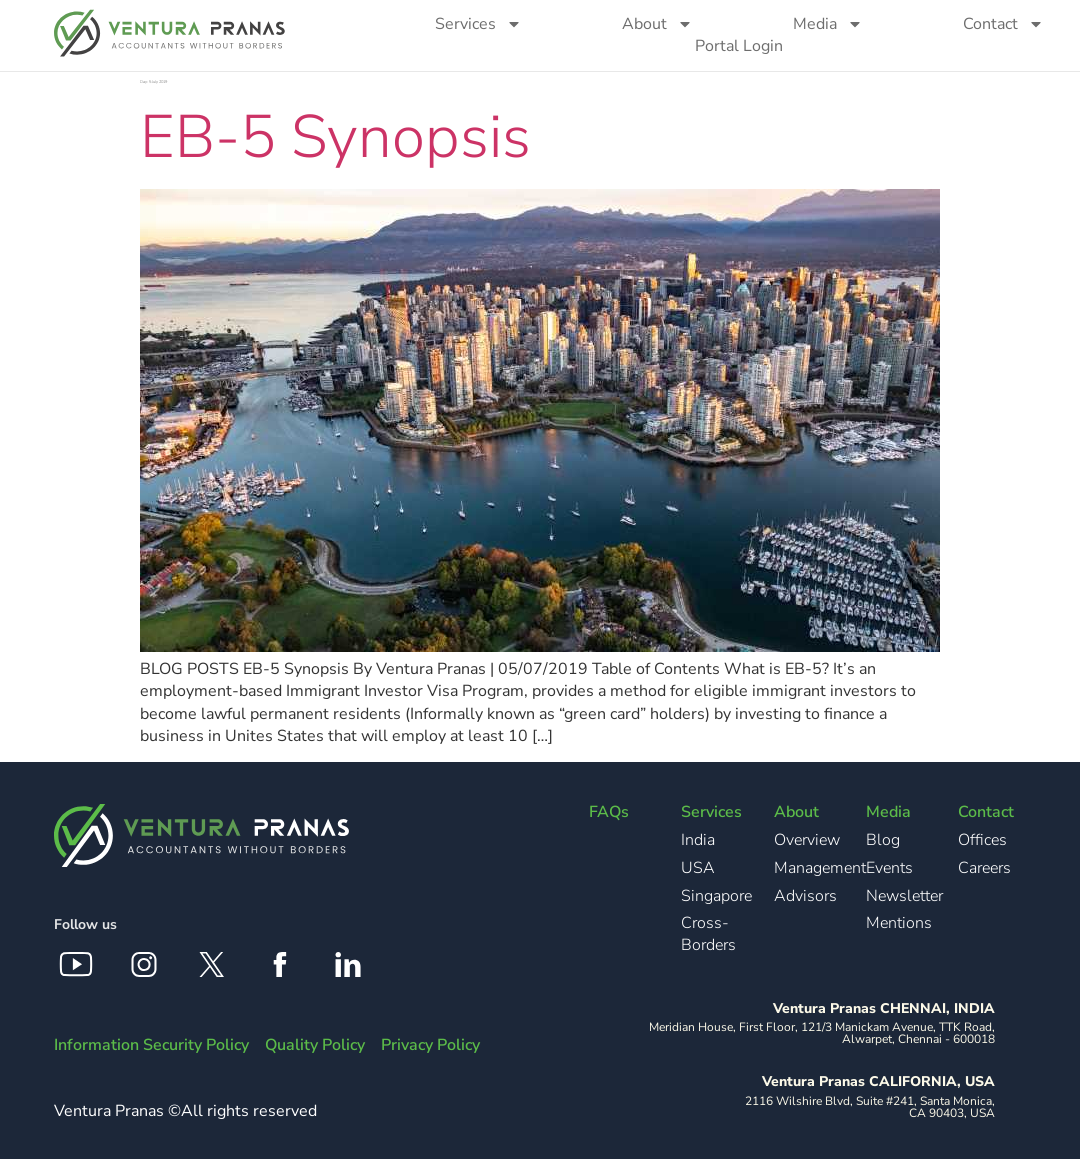 The image size is (1080, 1159). I want to click on India, so click(698, 840).